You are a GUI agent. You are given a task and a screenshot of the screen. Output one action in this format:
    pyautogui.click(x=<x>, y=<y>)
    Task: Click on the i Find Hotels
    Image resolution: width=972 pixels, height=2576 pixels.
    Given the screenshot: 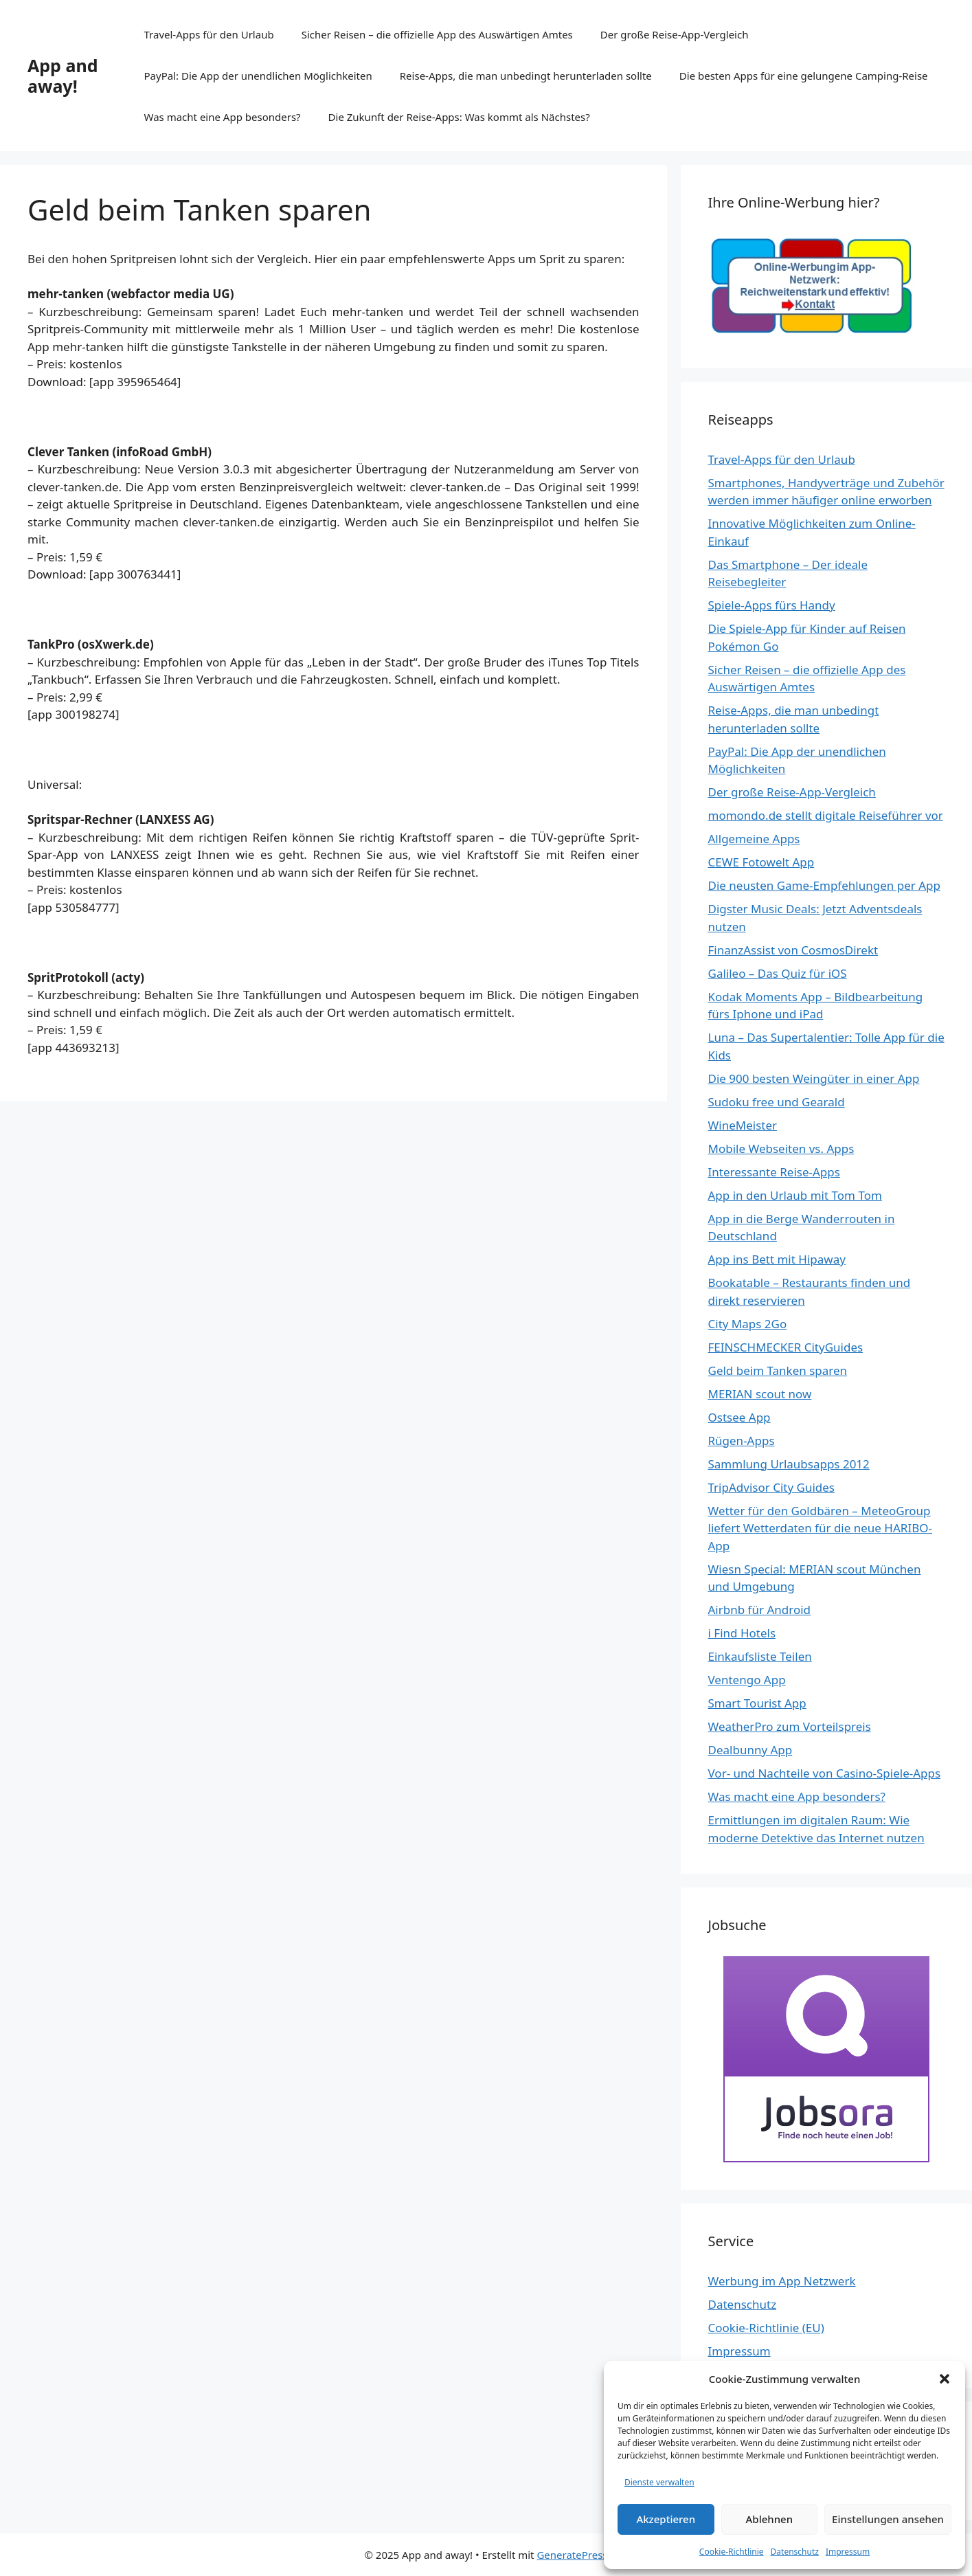 What is the action you would take?
    pyautogui.click(x=742, y=1633)
    